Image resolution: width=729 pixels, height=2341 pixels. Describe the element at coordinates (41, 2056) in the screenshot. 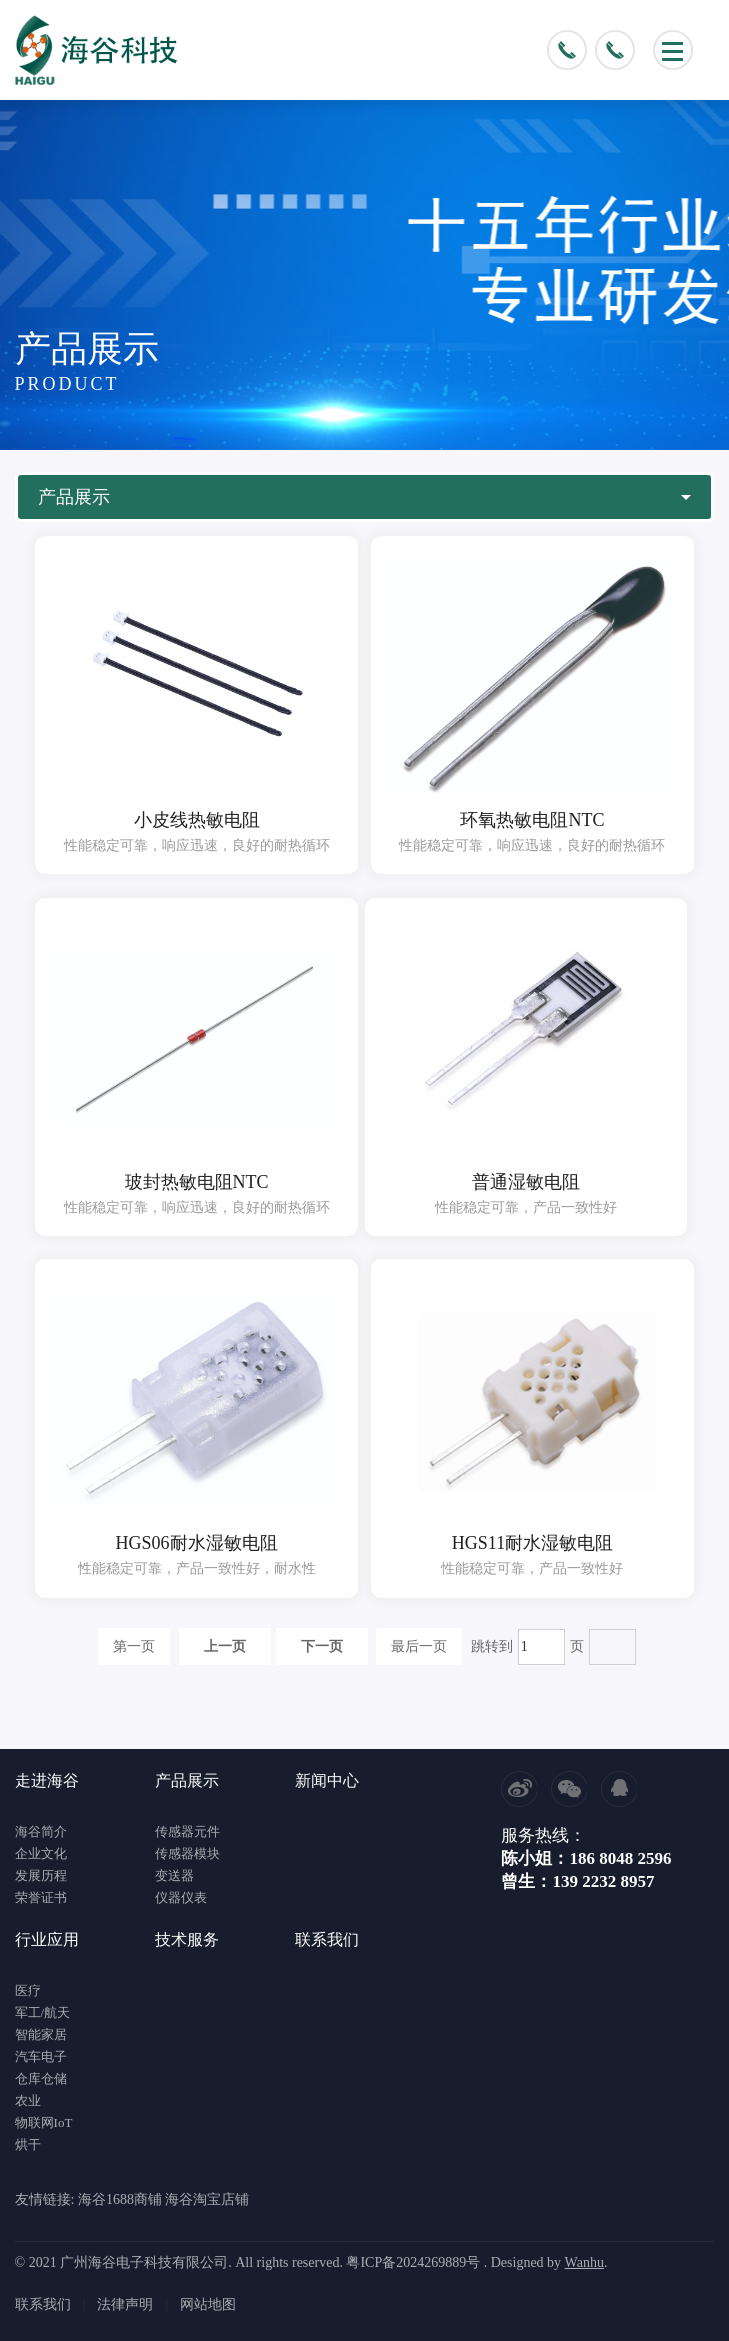

I see `汽车电子` at that location.